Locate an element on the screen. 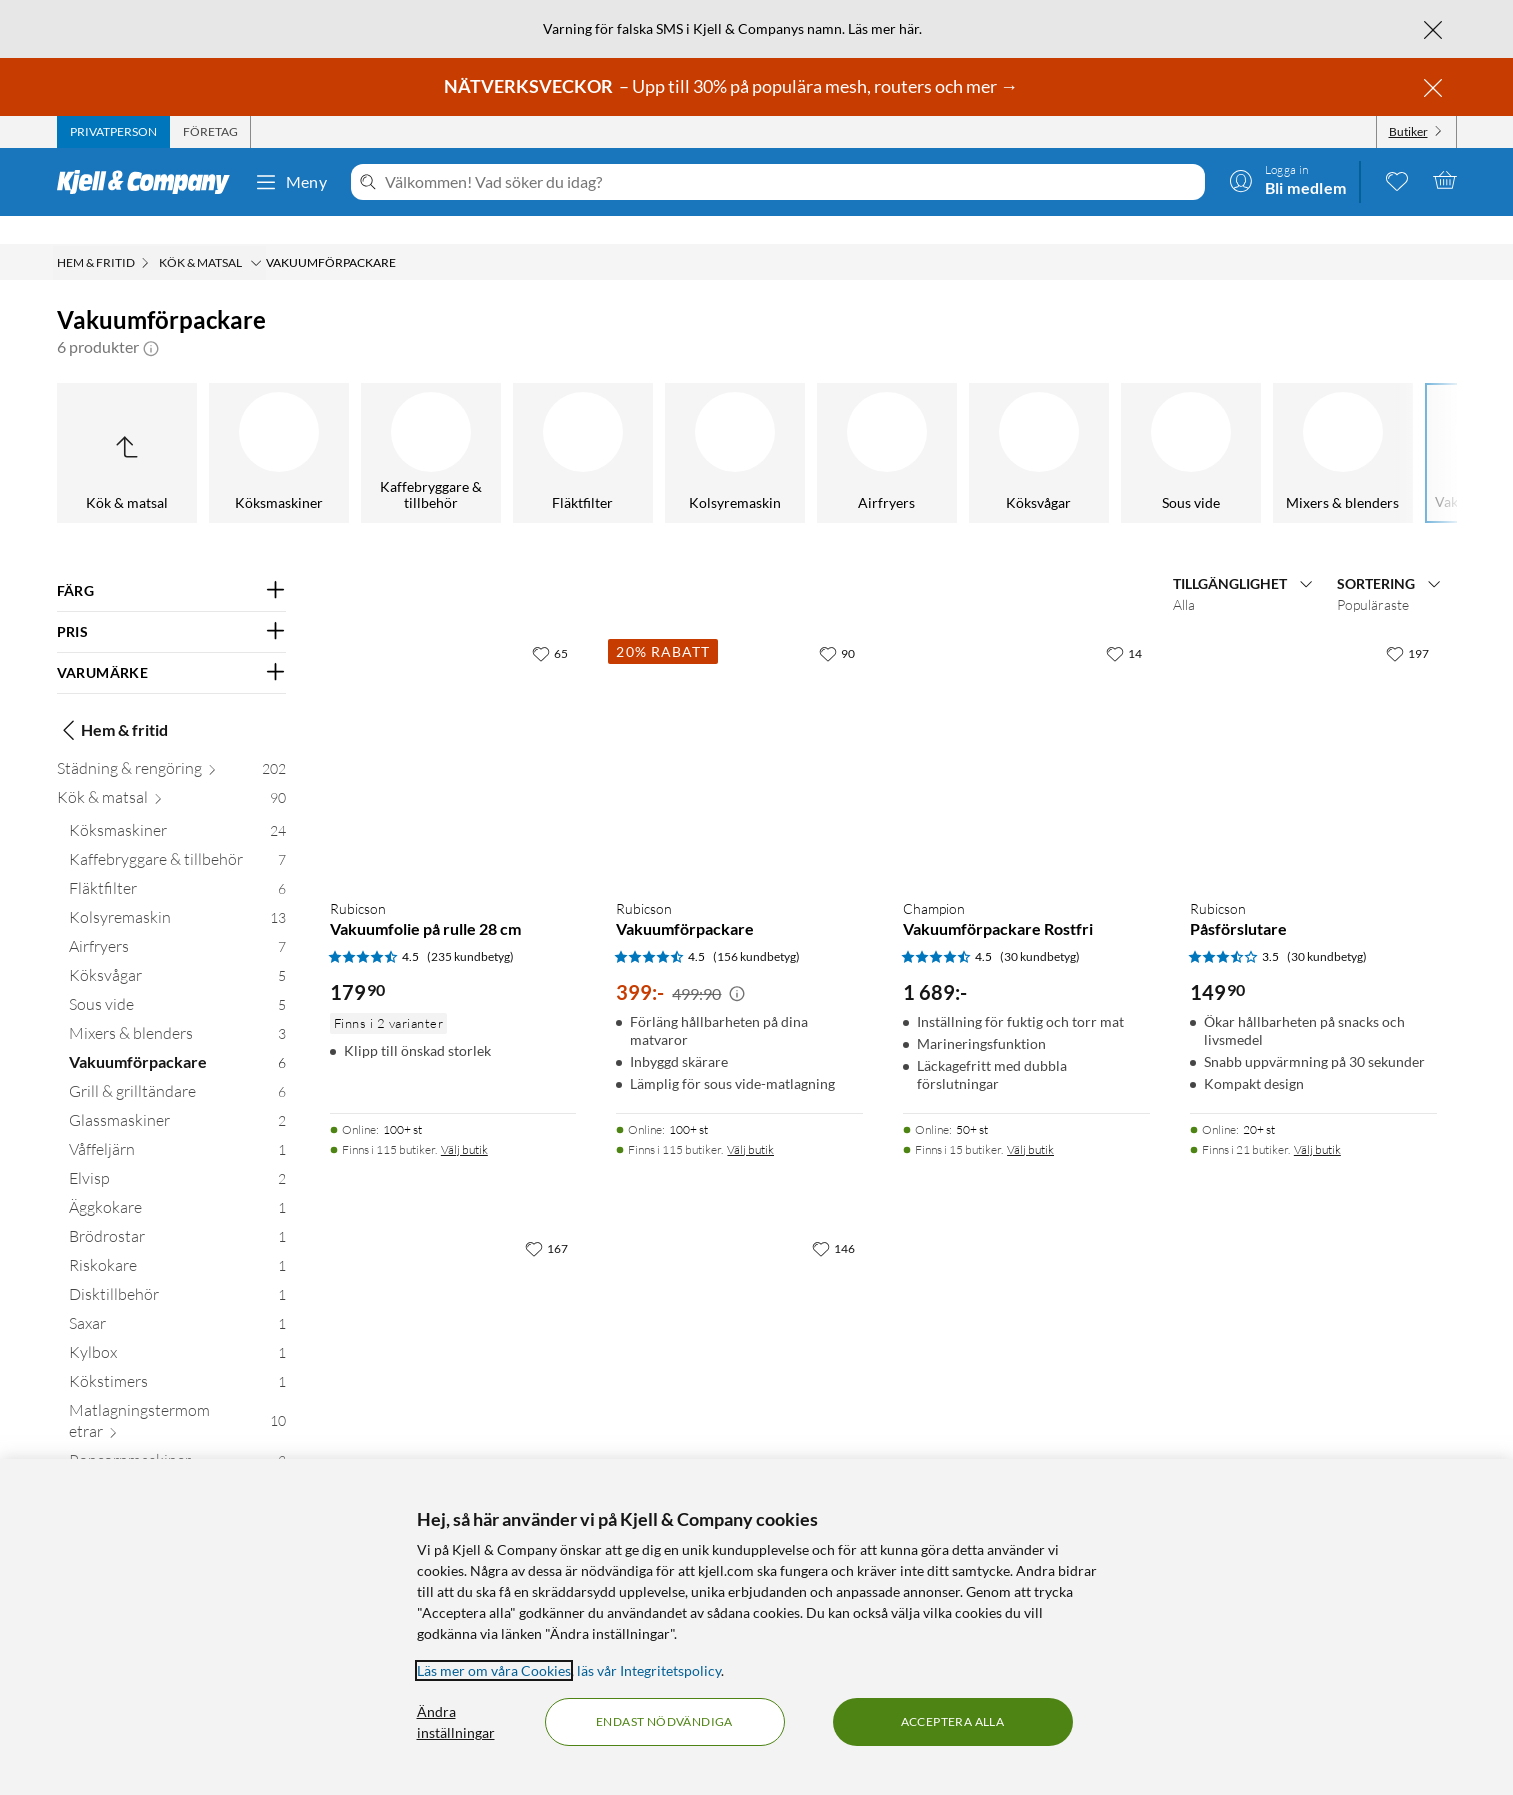  [Våffeljärn 1] is located at coordinates (177, 1125).